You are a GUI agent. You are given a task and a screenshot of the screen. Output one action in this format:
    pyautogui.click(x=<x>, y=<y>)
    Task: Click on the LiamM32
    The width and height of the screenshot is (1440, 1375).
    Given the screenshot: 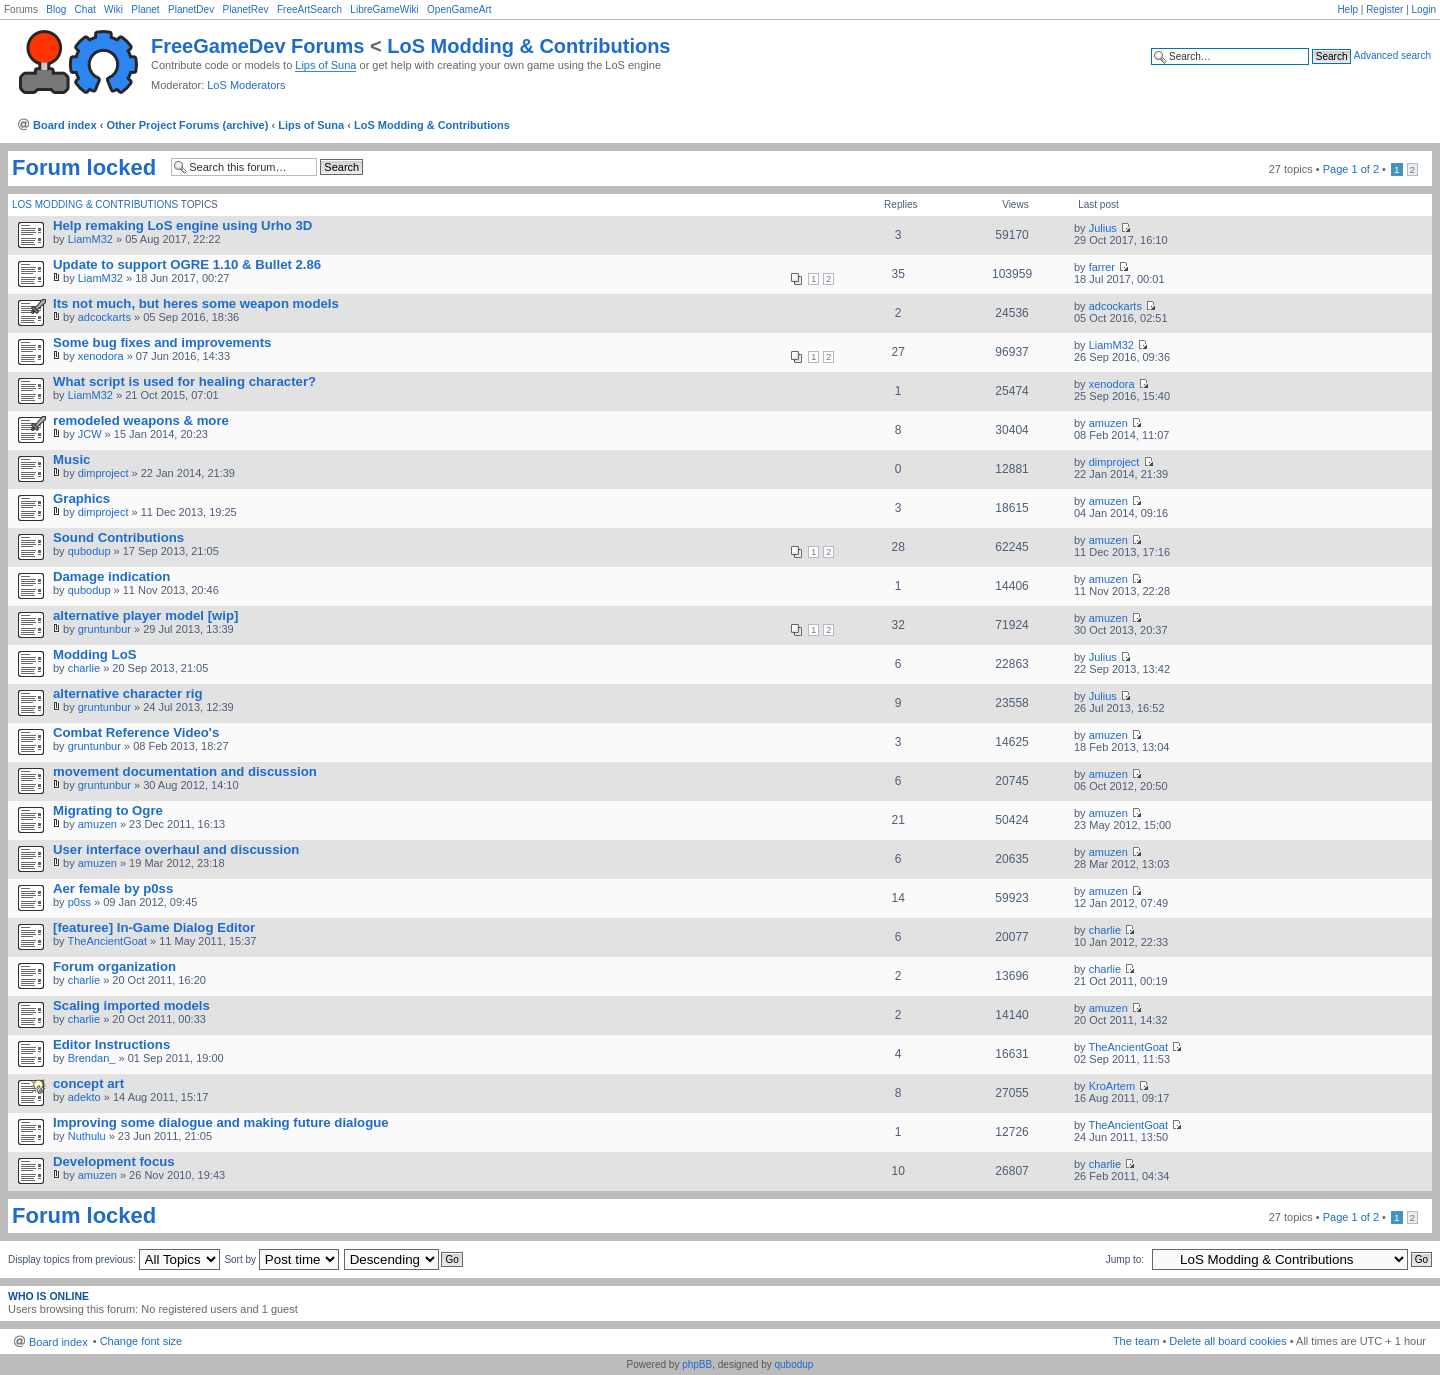 What is the action you would take?
    pyautogui.click(x=90, y=239)
    